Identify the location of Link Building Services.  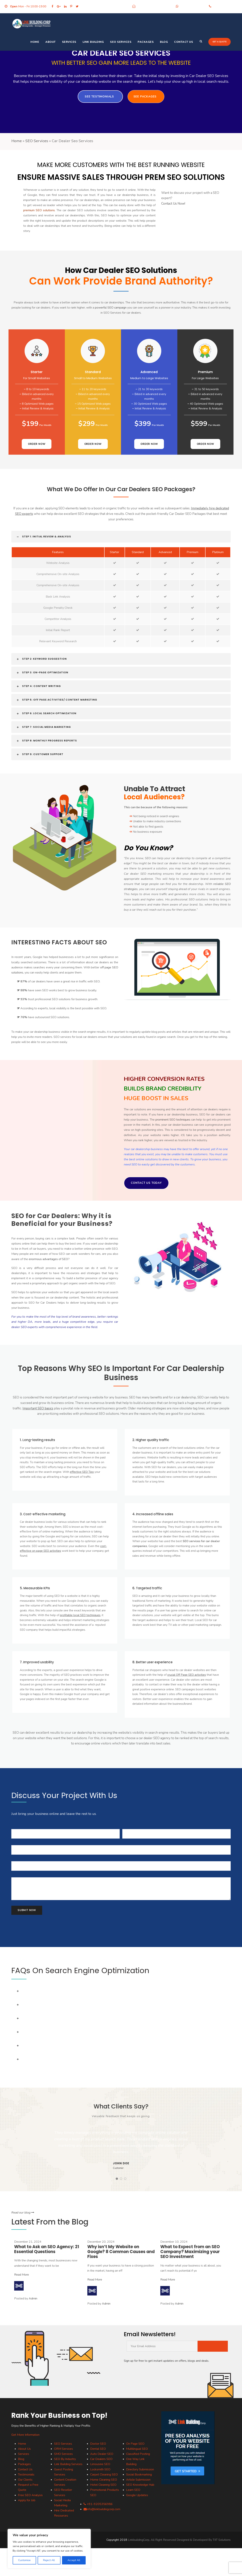
(68, 2492).